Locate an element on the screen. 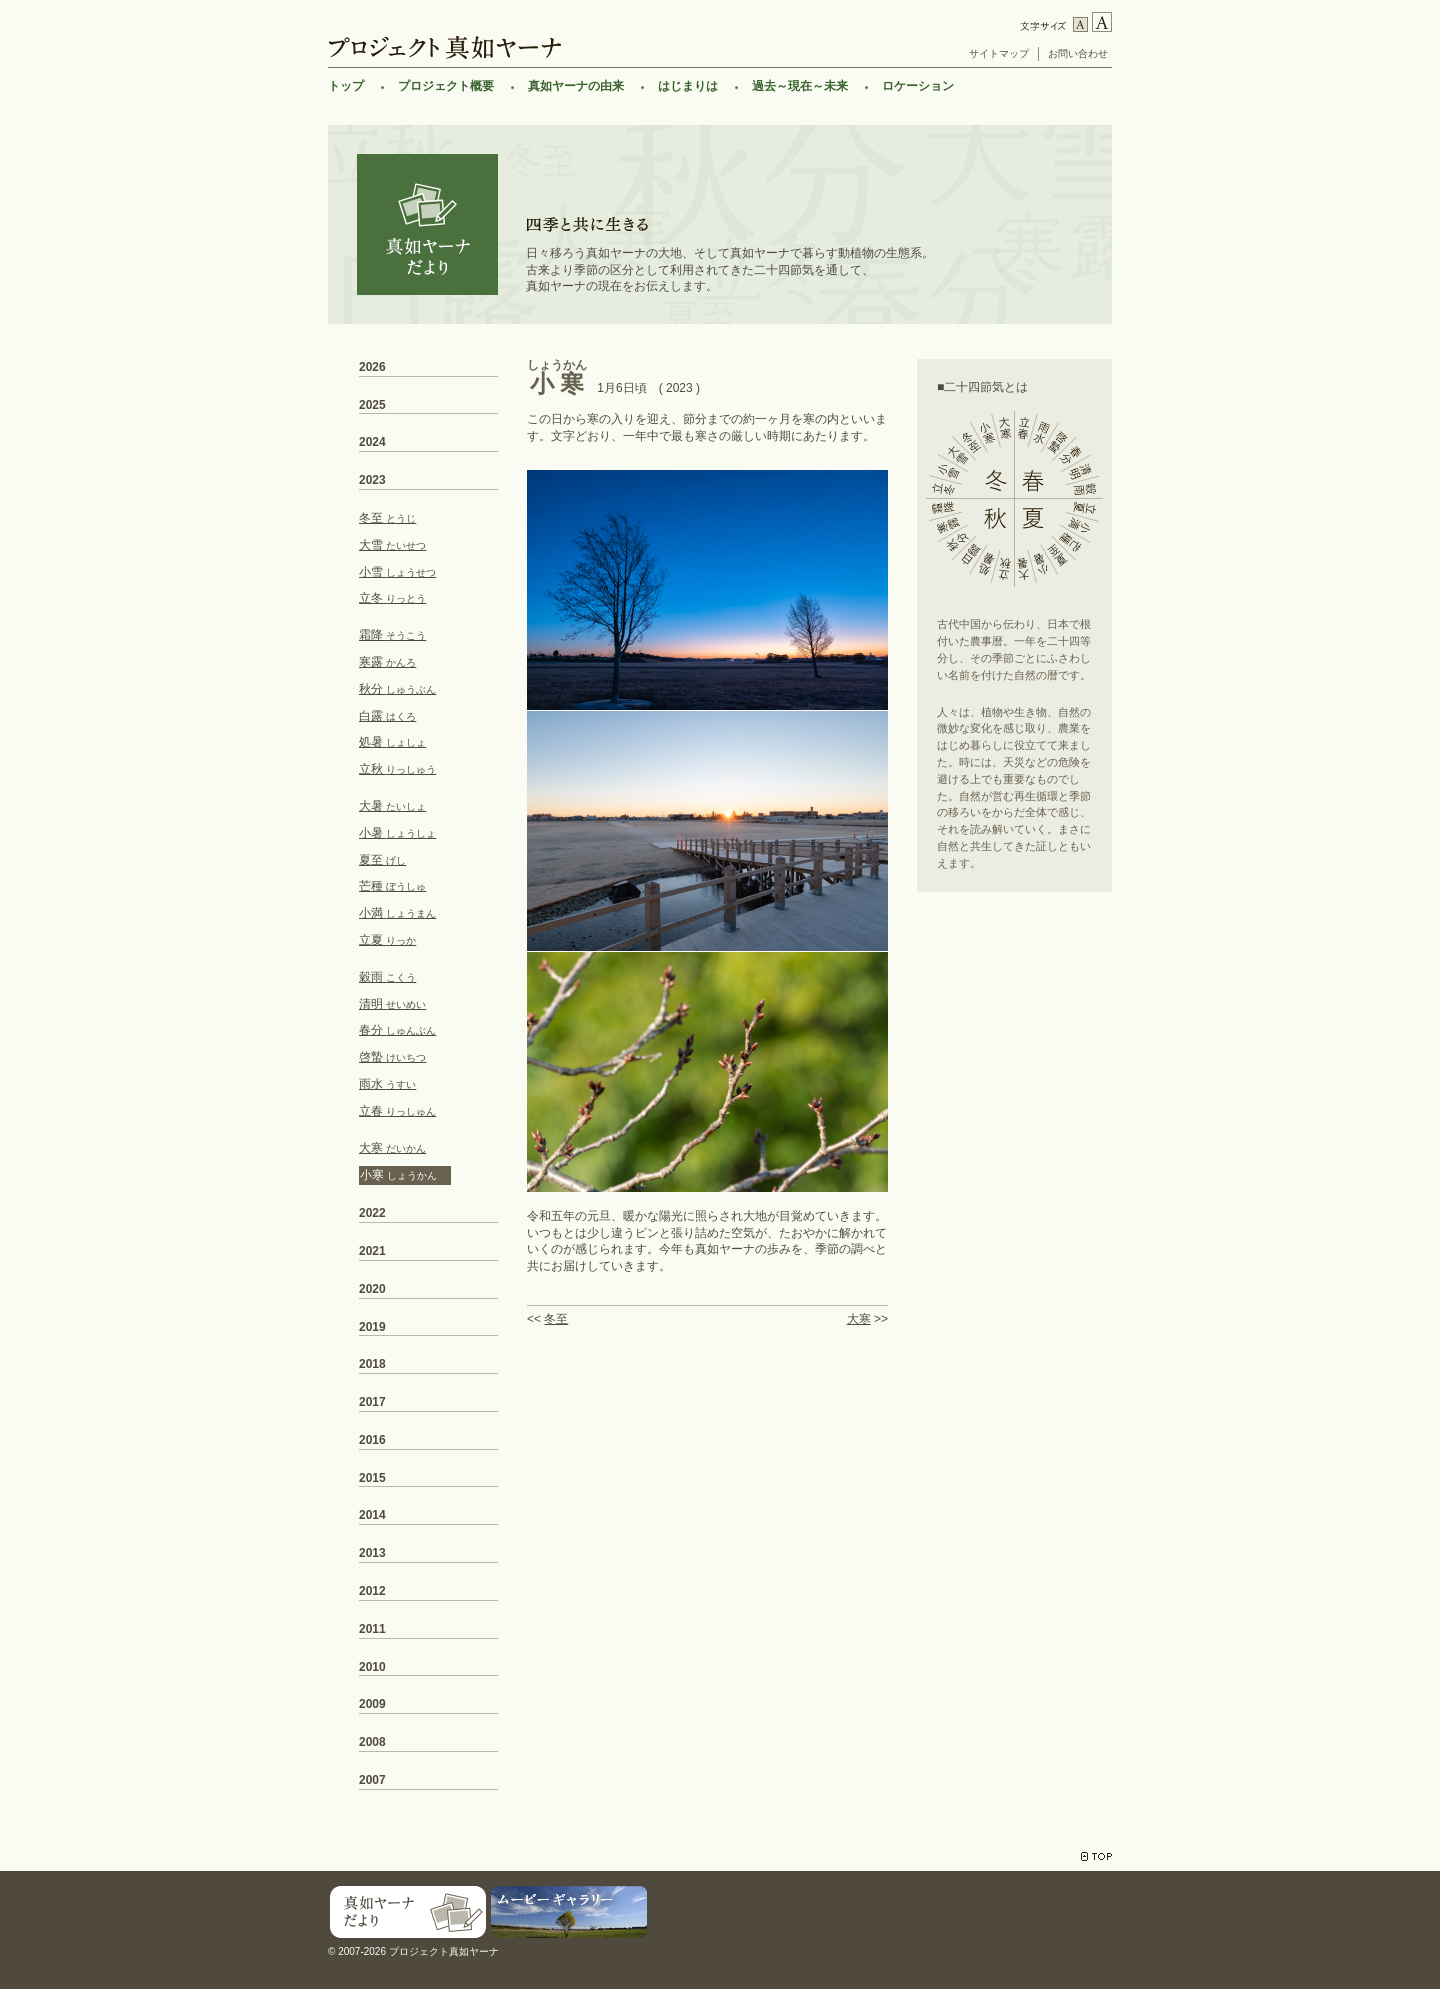 The image size is (1440, 1989). 秋分 is located at coordinates (397, 689).